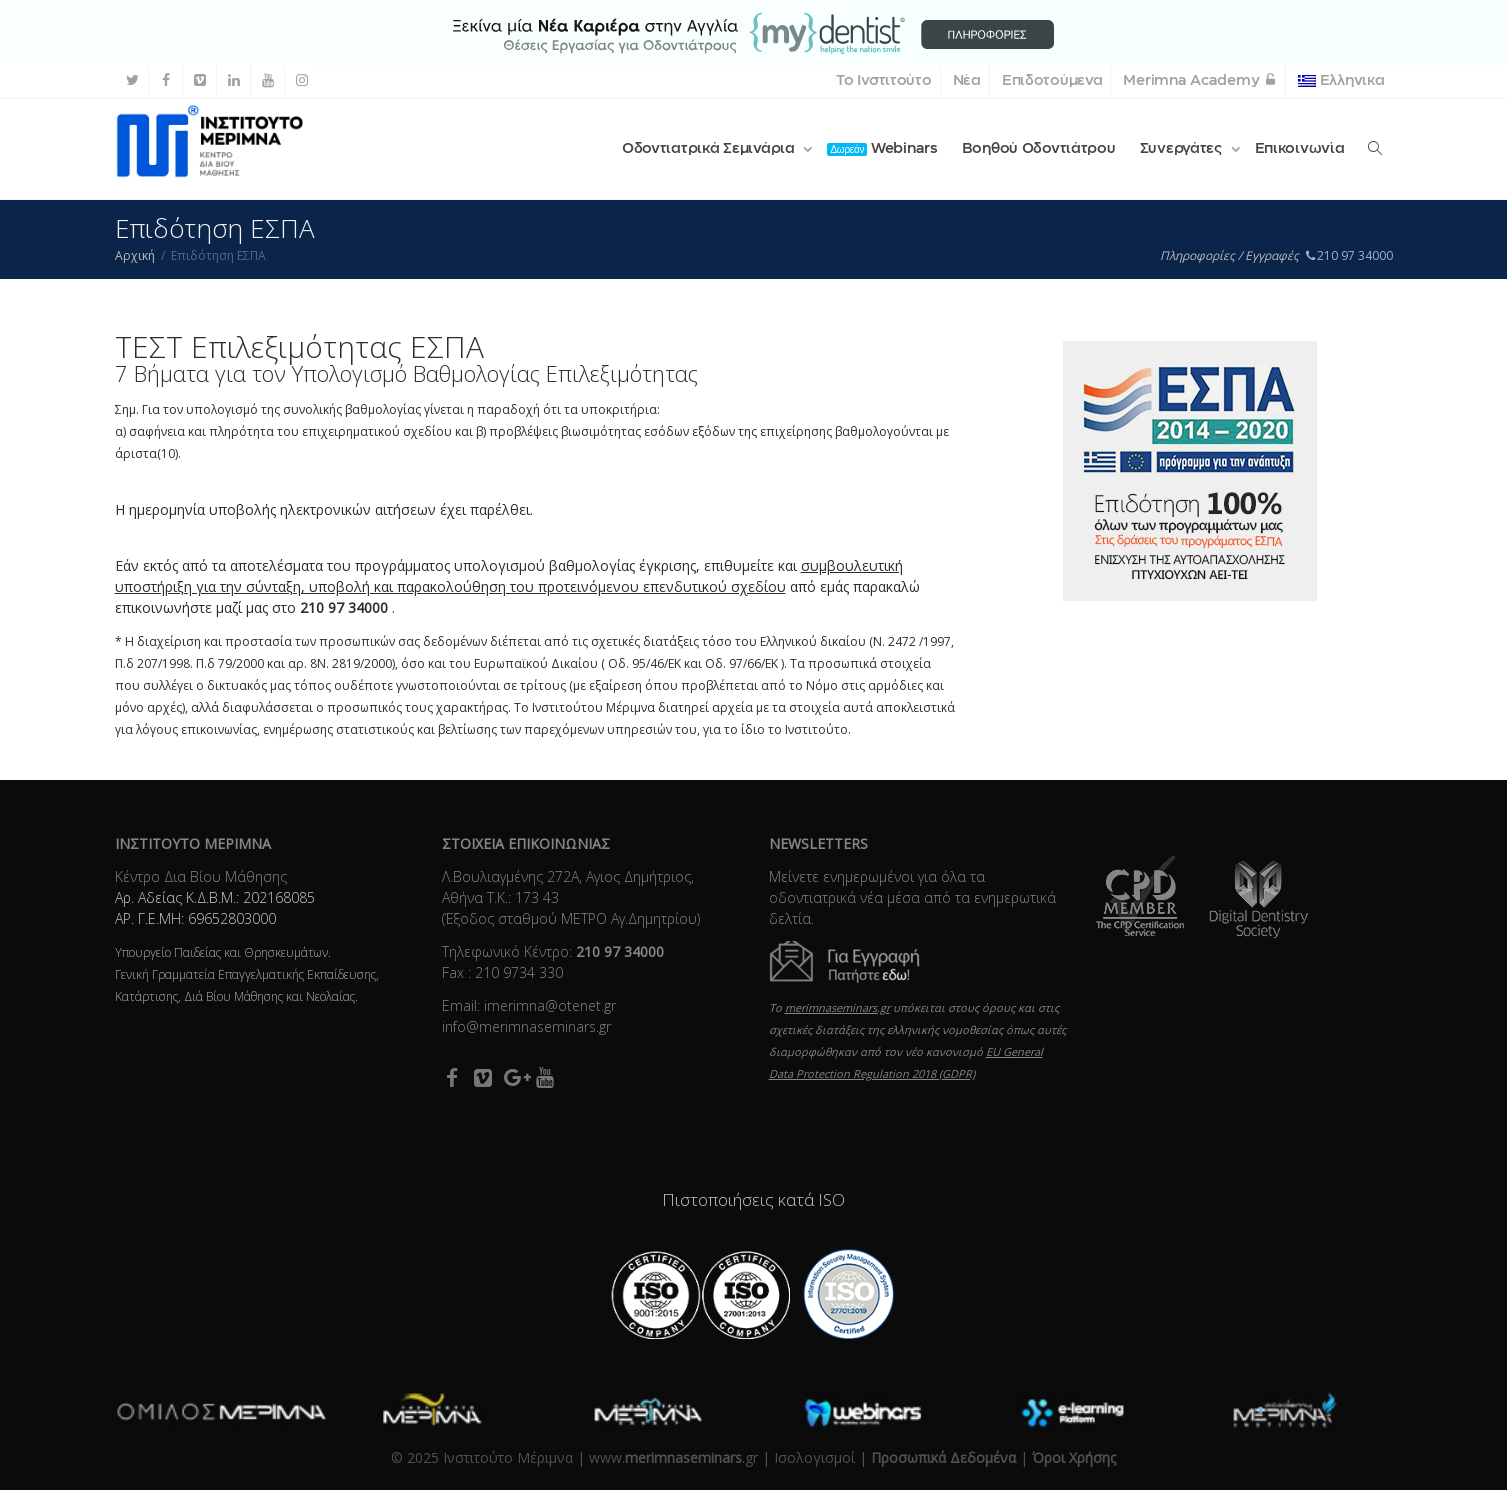 This screenshot has width=1507, height=1490. Describe the element at coordinates (1341, 81) in the screenshot. I see `Ελληνικα` at that location.